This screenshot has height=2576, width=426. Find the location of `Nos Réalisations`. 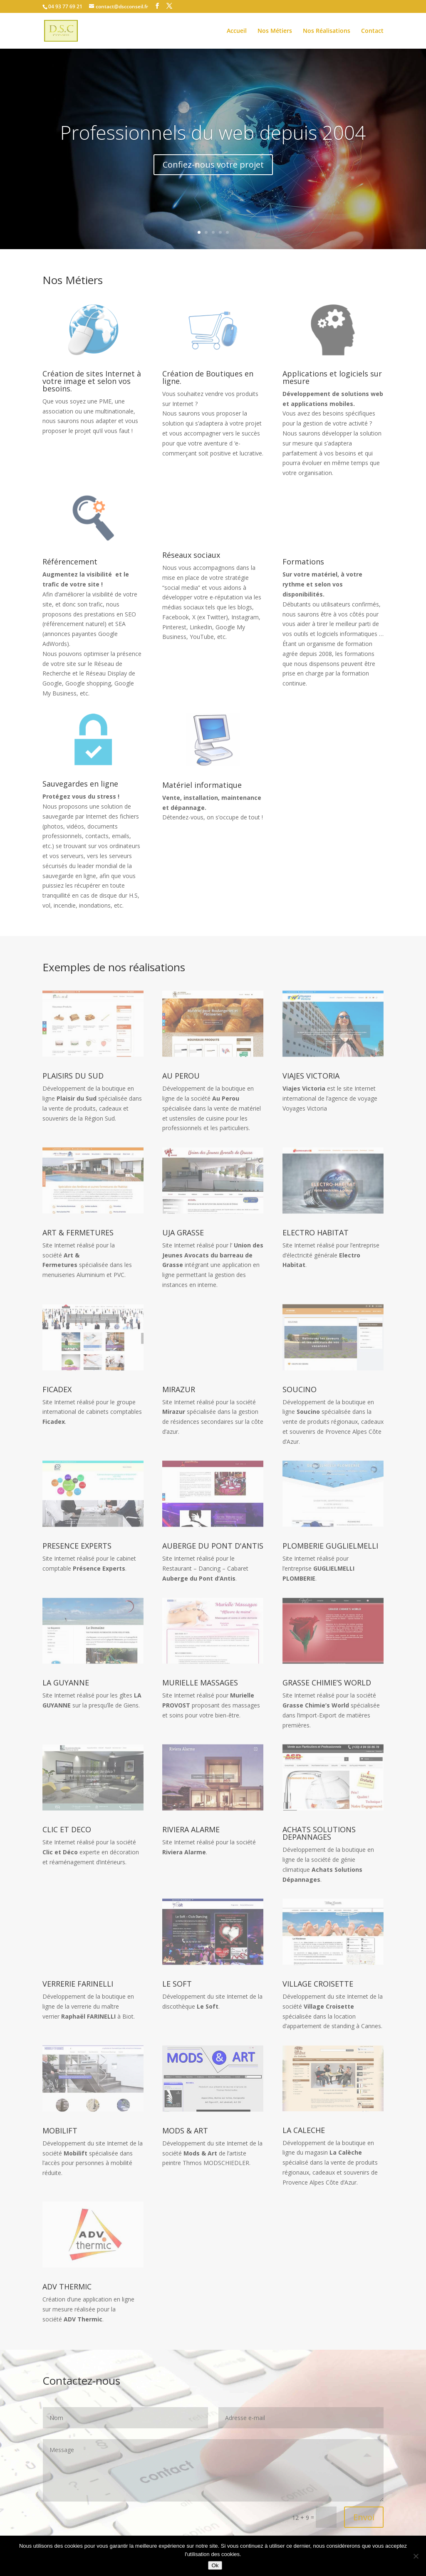

Nos Réalisations is located at coordinates (326, 31).